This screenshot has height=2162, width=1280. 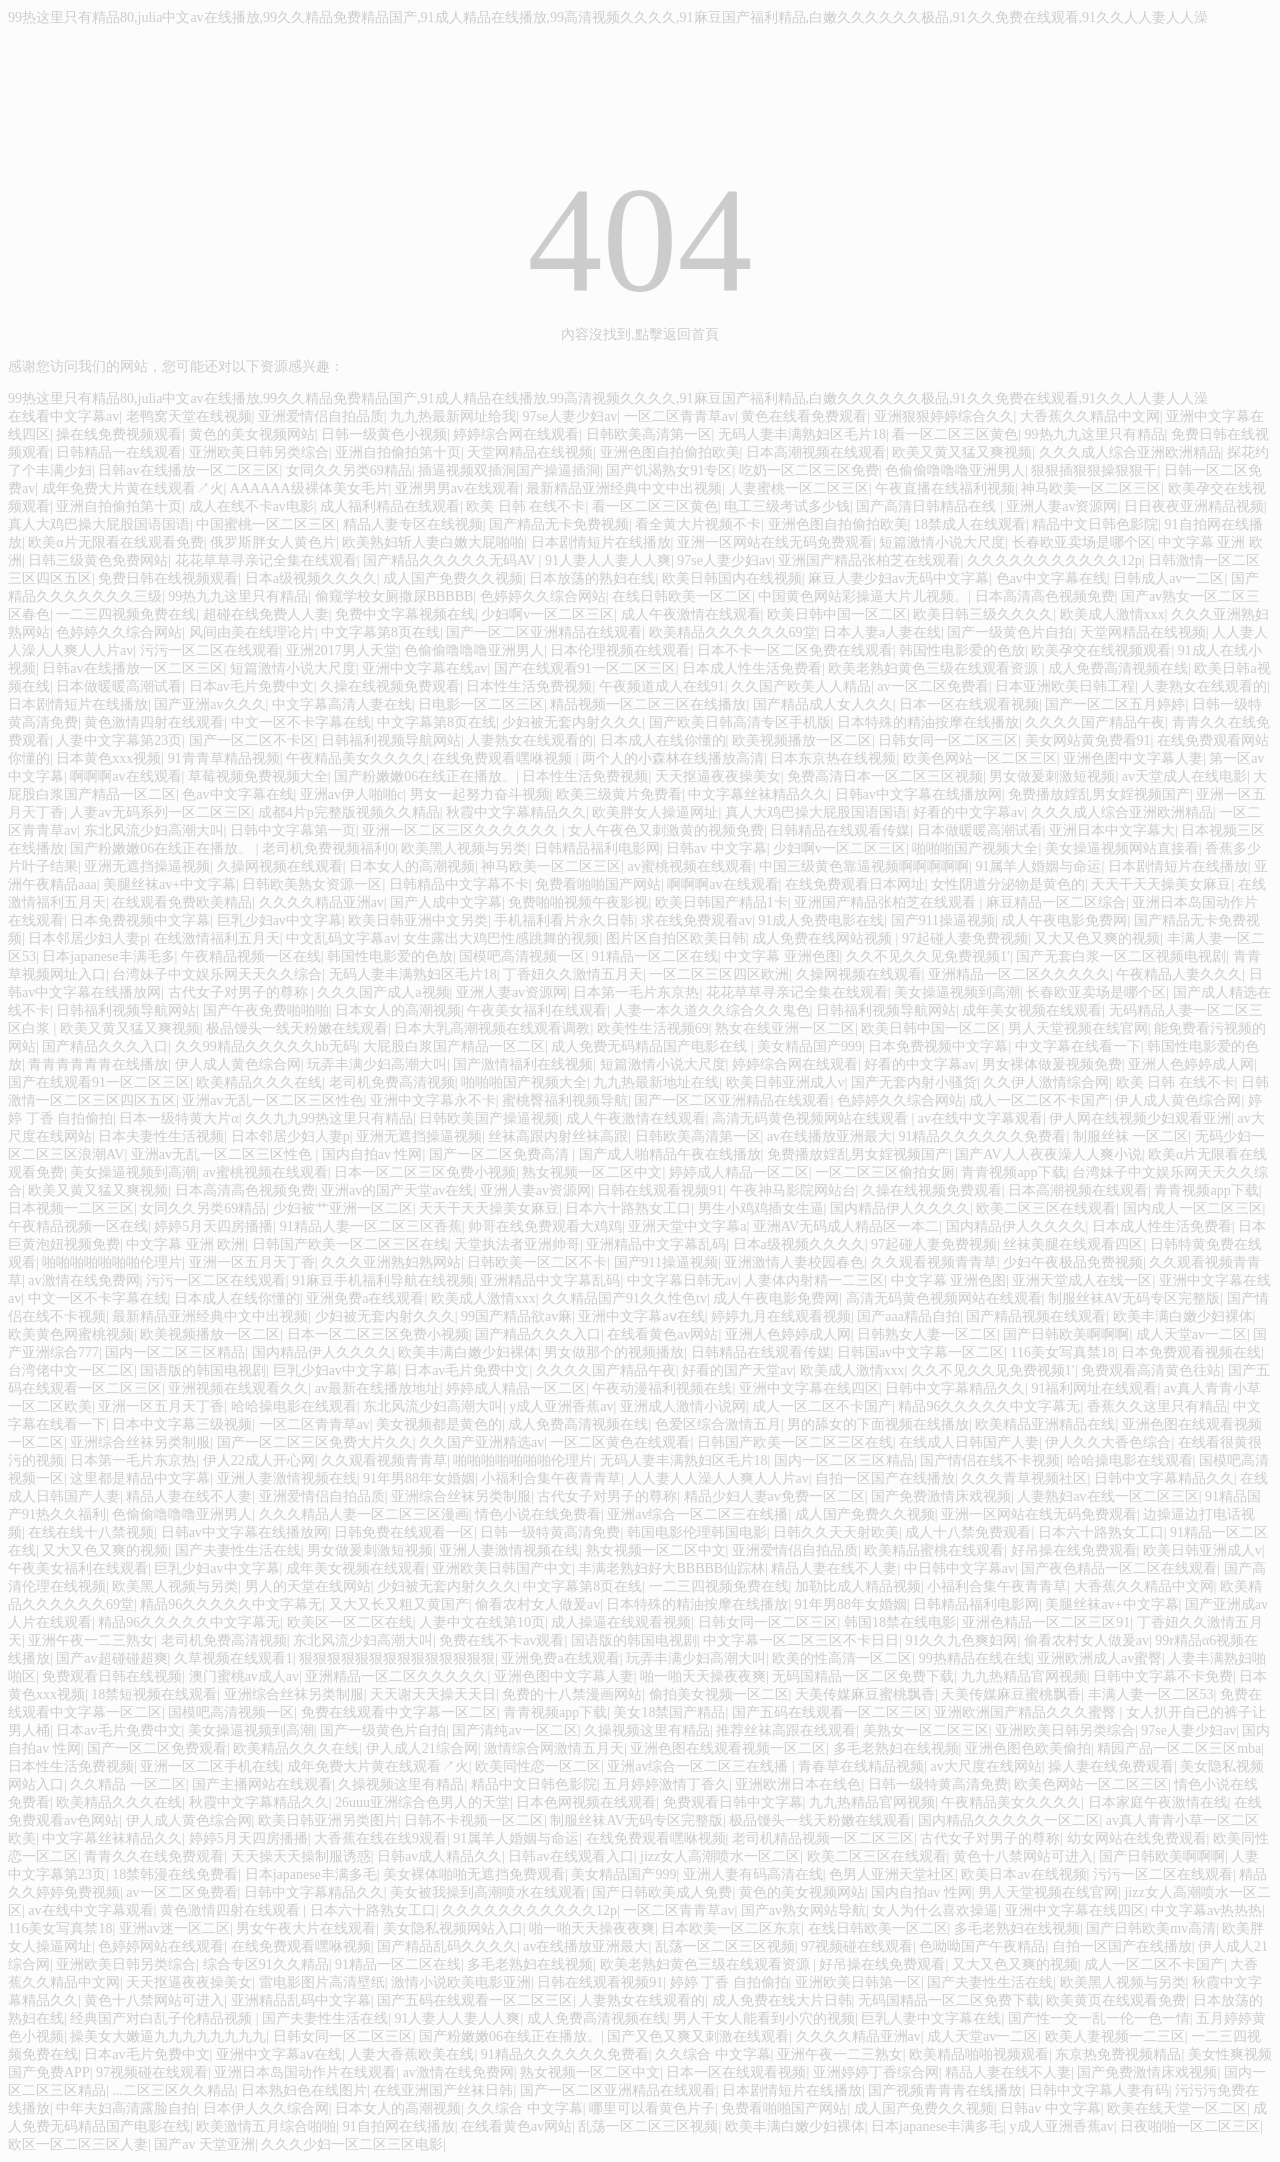 I want to click on 国产一区二区免费观看, so click(x=157, y=1748).